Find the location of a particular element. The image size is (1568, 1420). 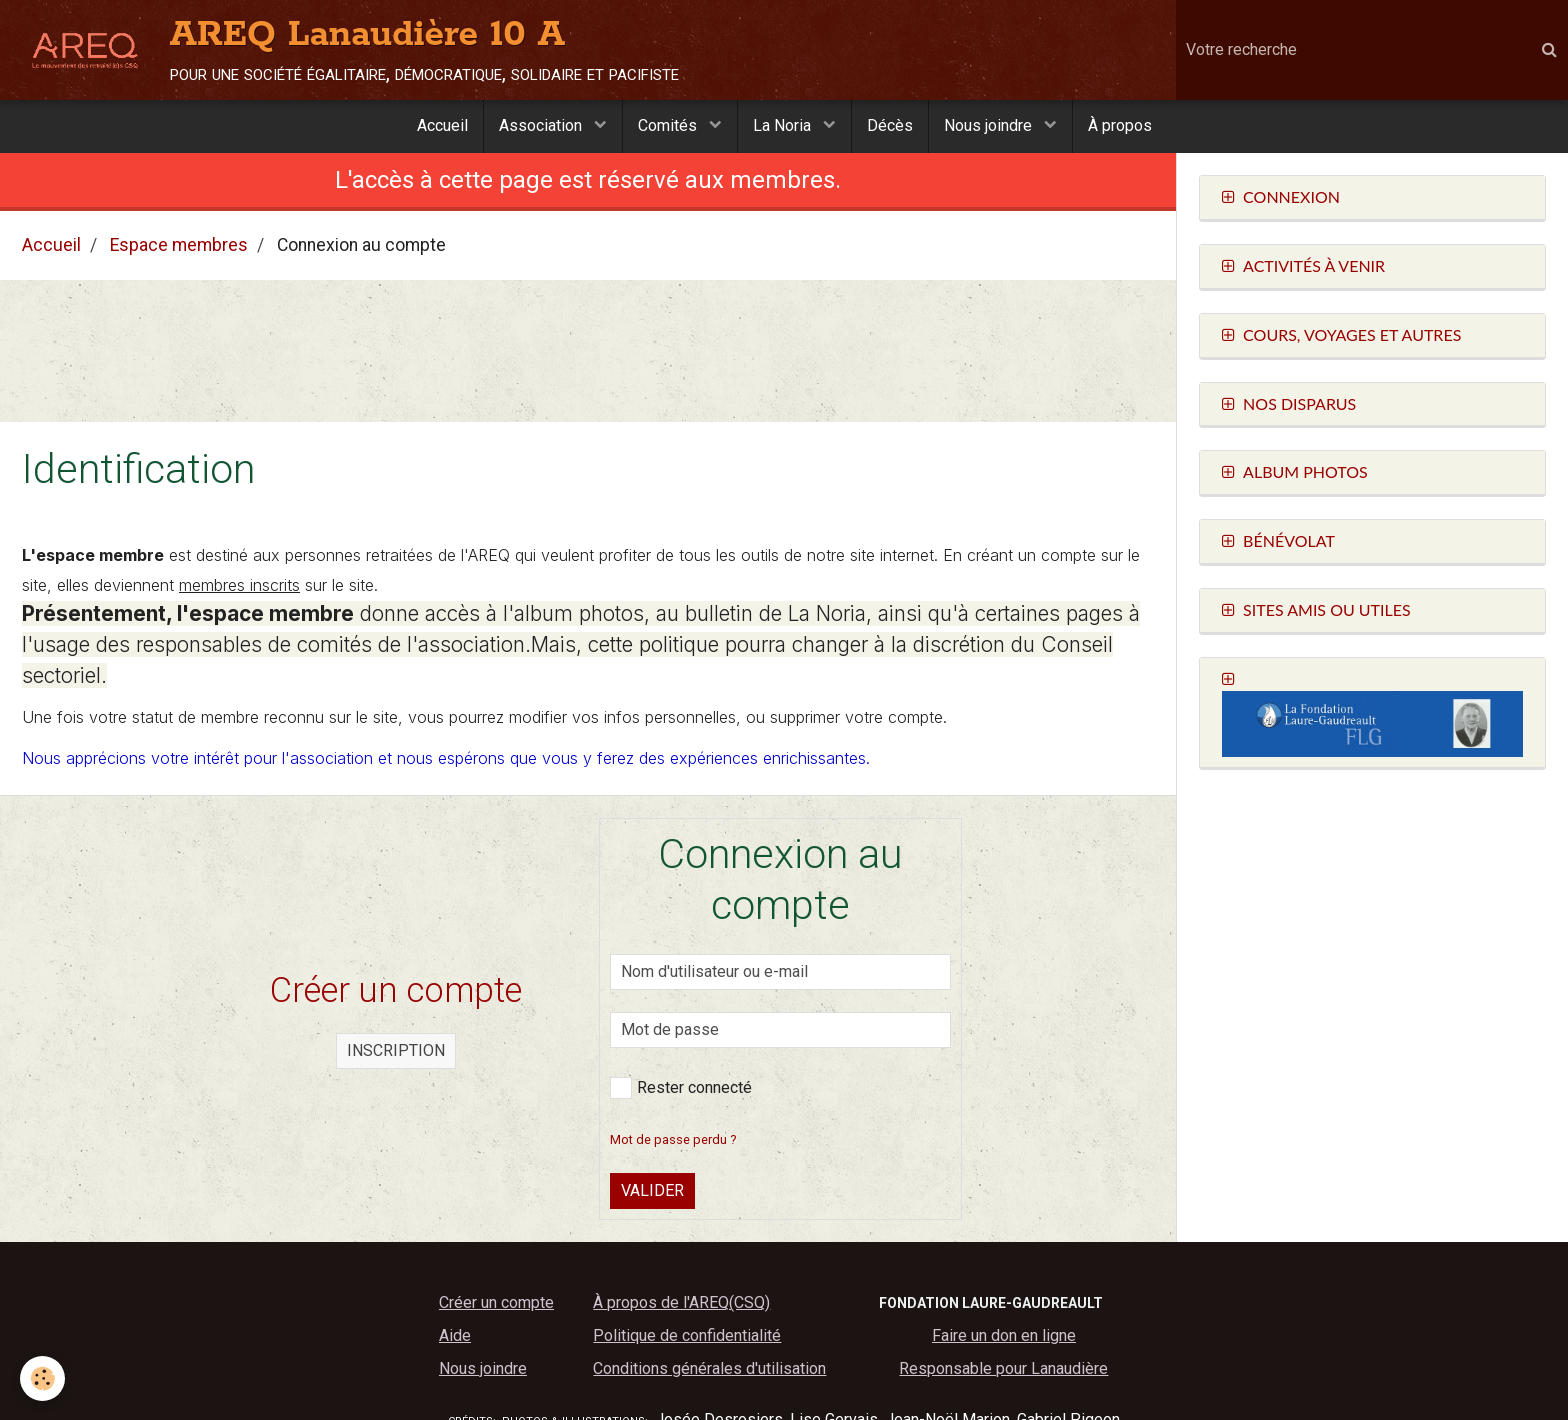

Valider is located at coordinates (652, 1190).